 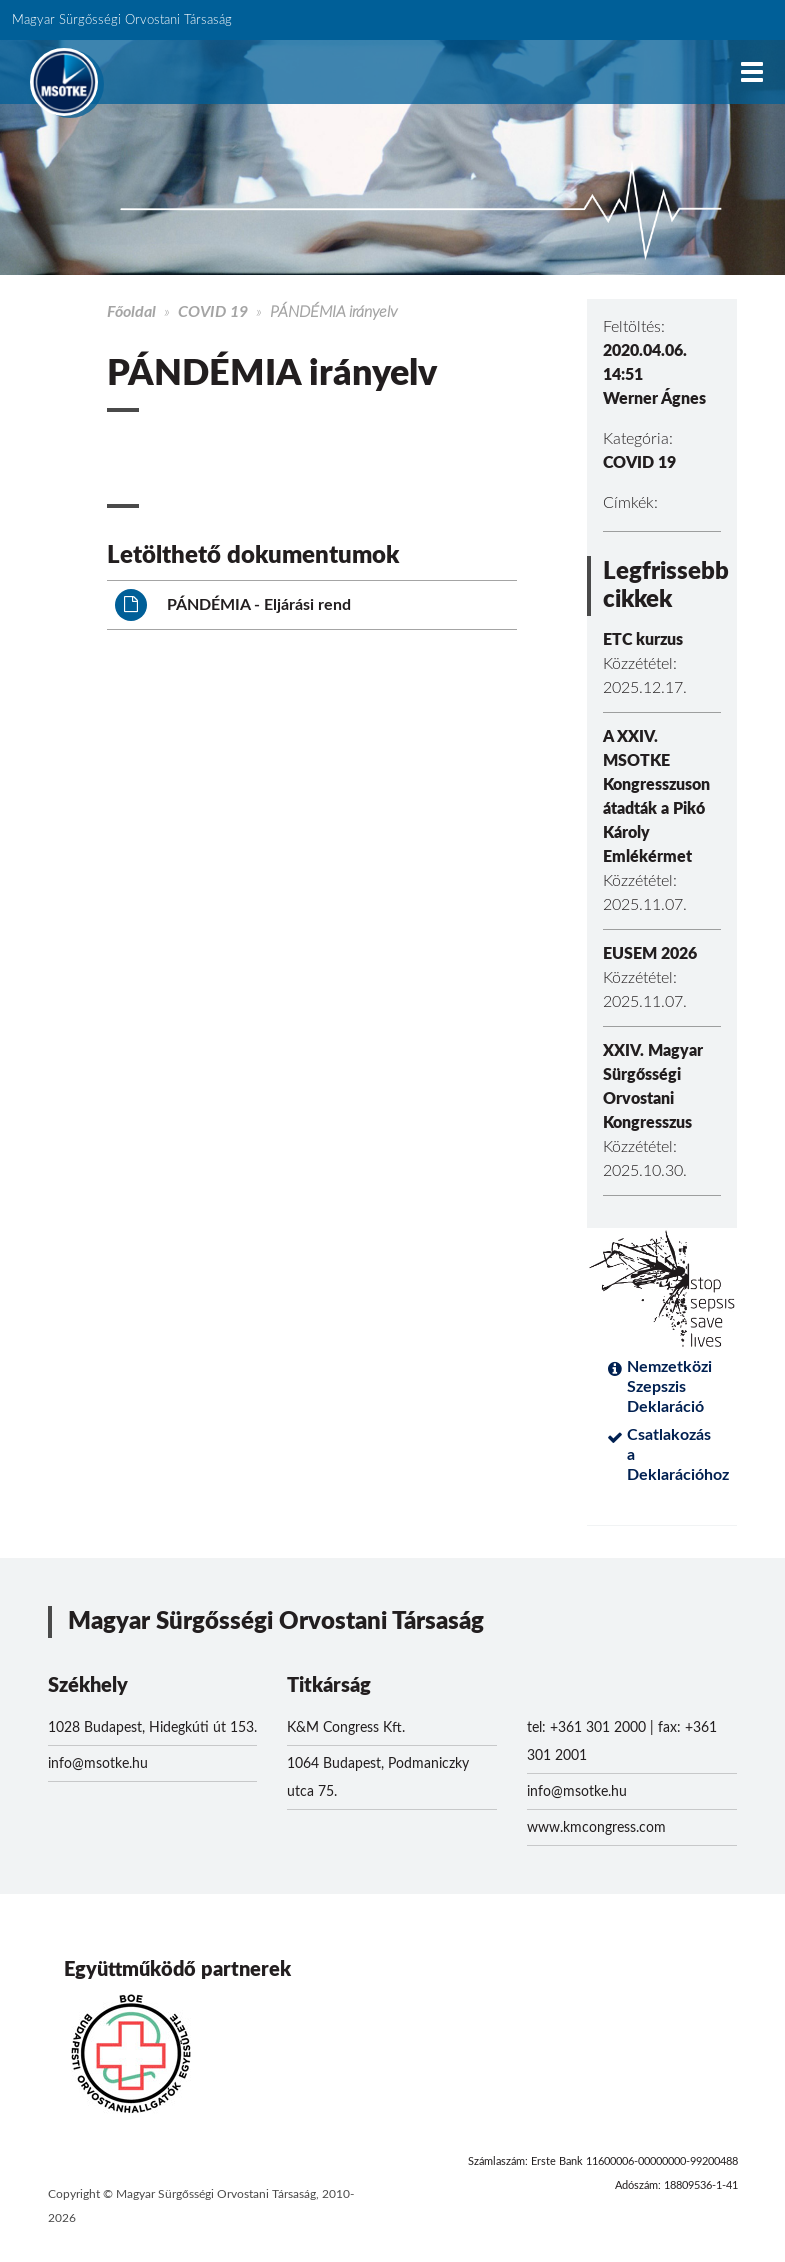 What do you see at coordinates (131, 312) in the screenshot?
I see `Főoldal` at bounding box center [131, 312].